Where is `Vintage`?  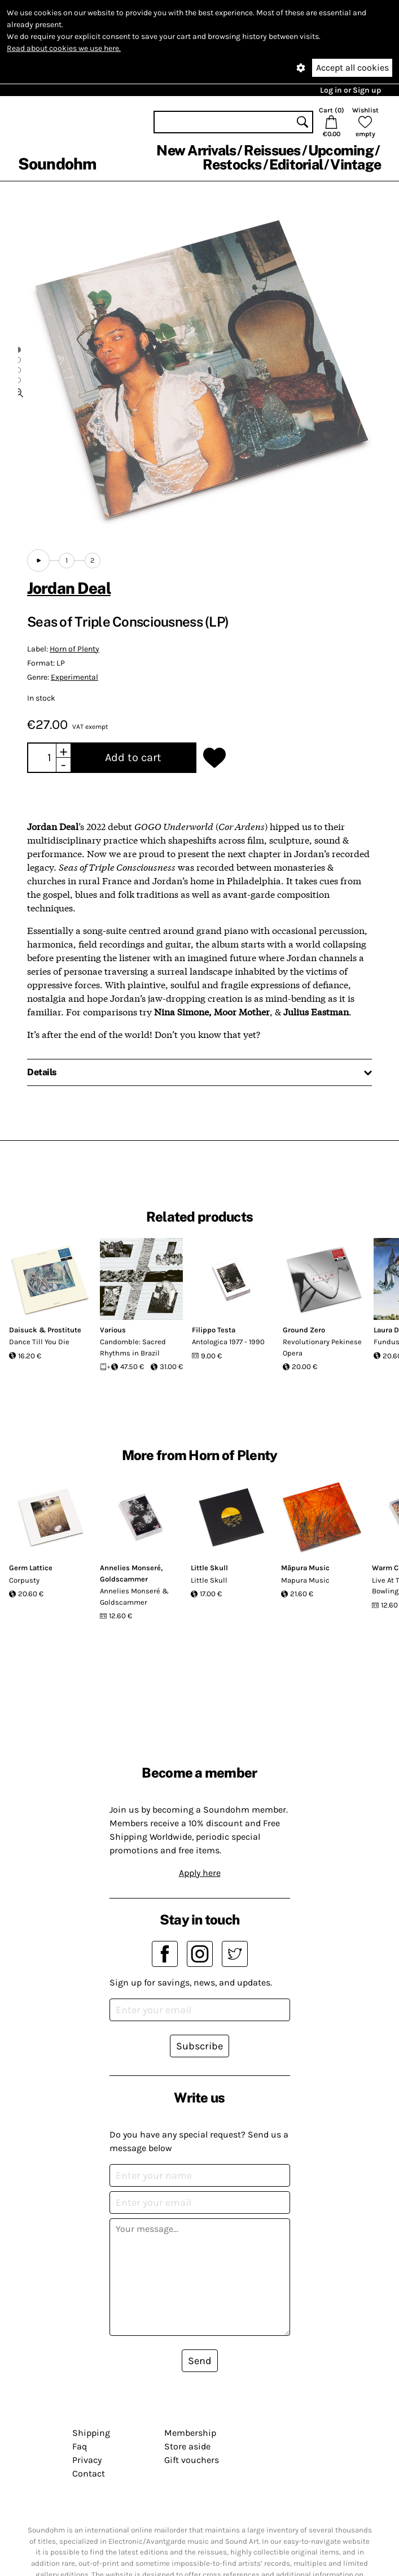
Vintage is located at coordinates (355, 164).